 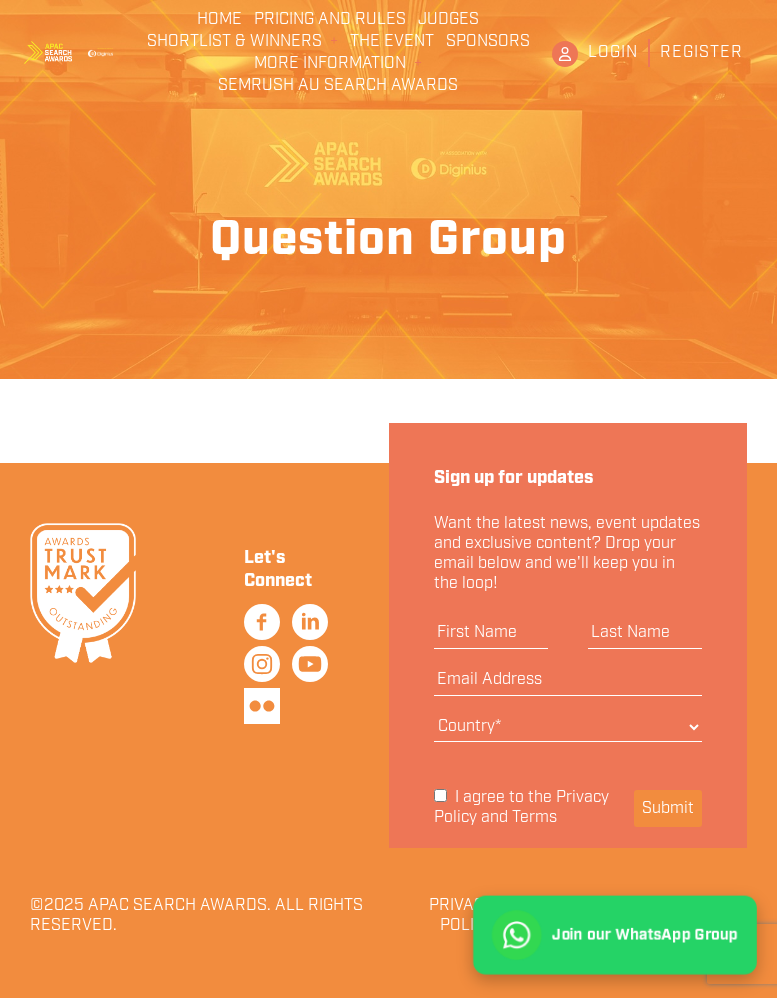 What do you see at coordinates (234, 42) in the screenshot?
I see `Shortlist & Winners` at bounding box center [234, 42].